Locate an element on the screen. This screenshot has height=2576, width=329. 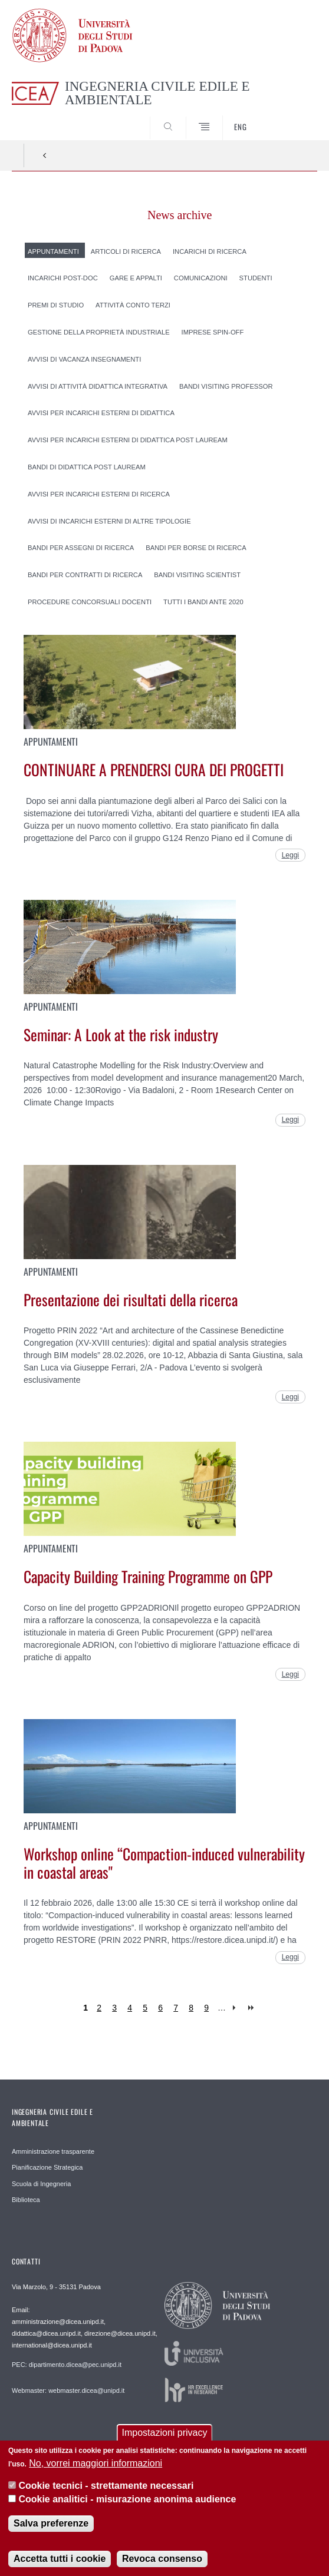
Cookie analitici - misurazione anonima audience is located at coordinates (127, 2504).